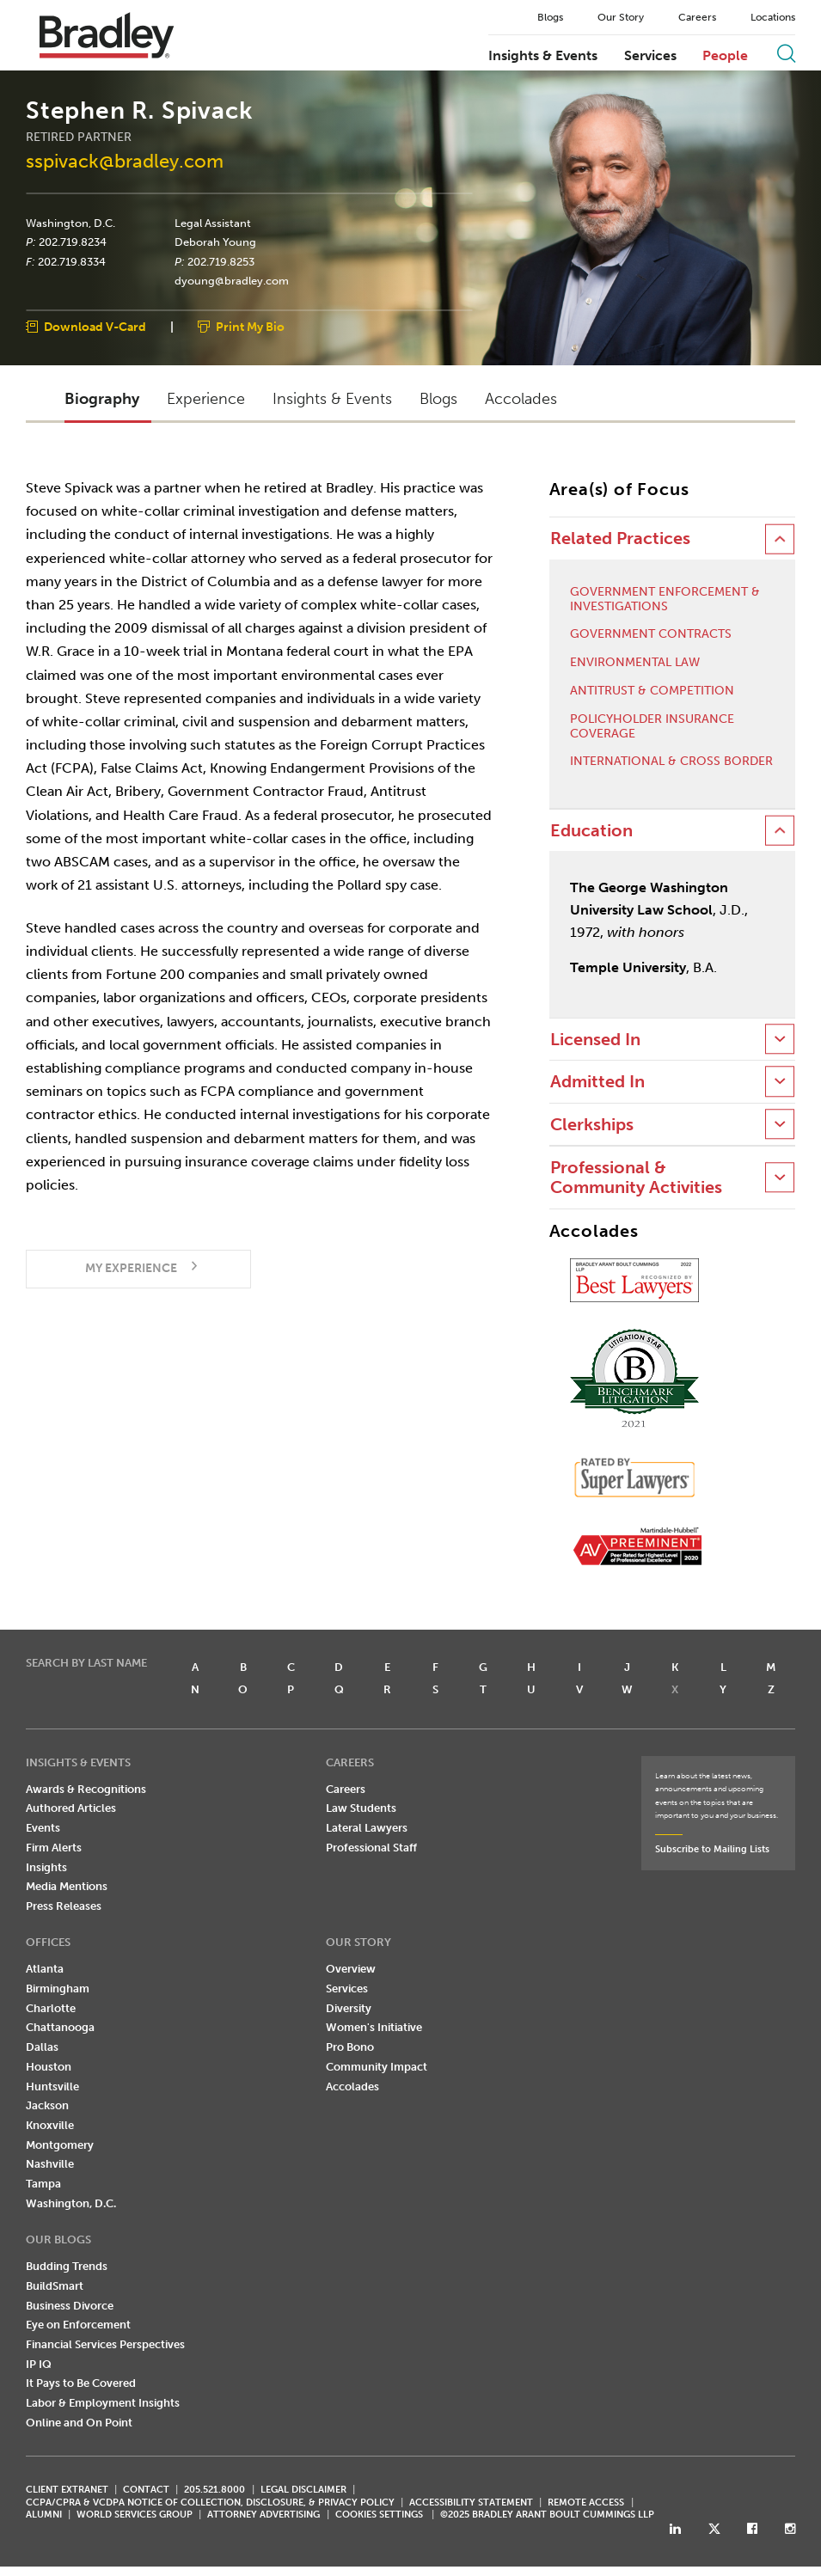 Image resolution: width=821 pixels, height=2576 pixels. What do you see at coordinates (348, 2008) in the screenshot?
I see `Diversity` at bounding box center [348, 2008].